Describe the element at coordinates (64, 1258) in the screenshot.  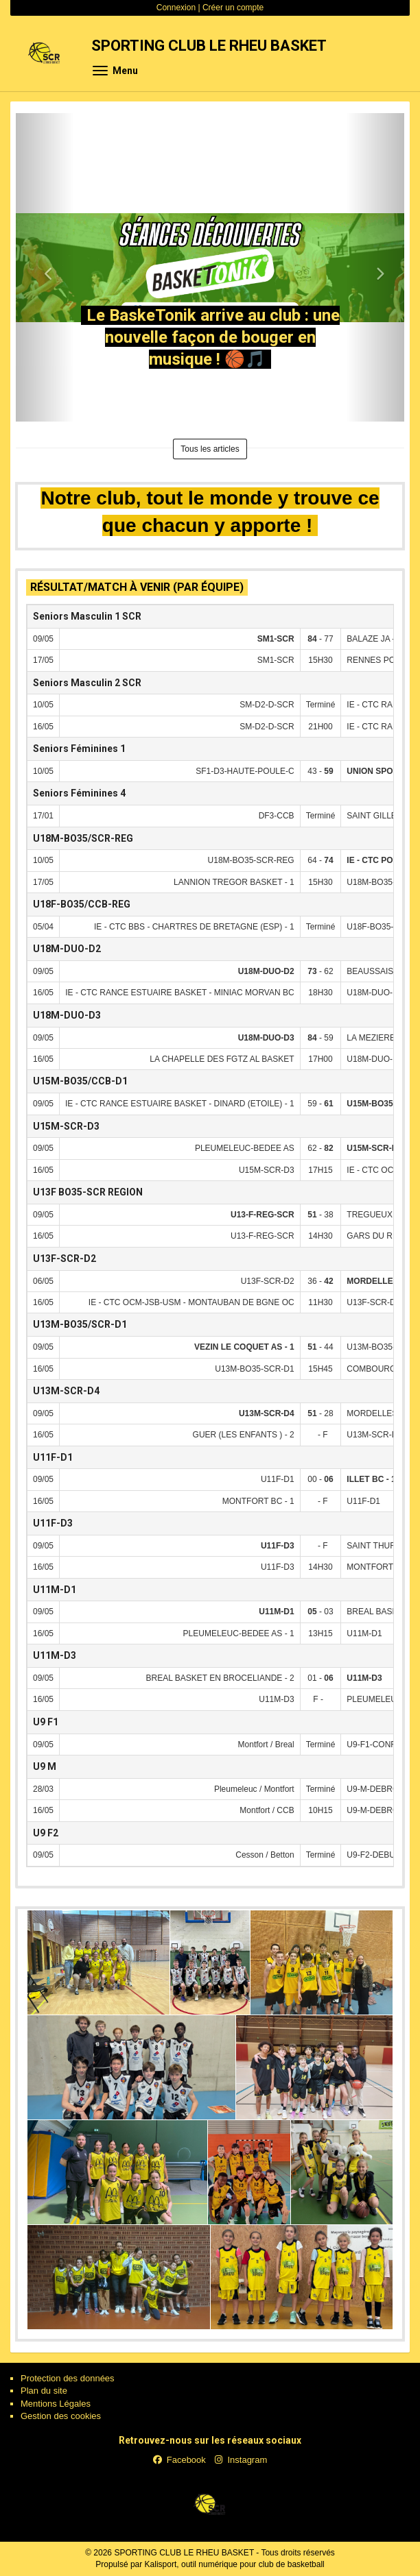
I see `U13F-SCR-D2` at that location.